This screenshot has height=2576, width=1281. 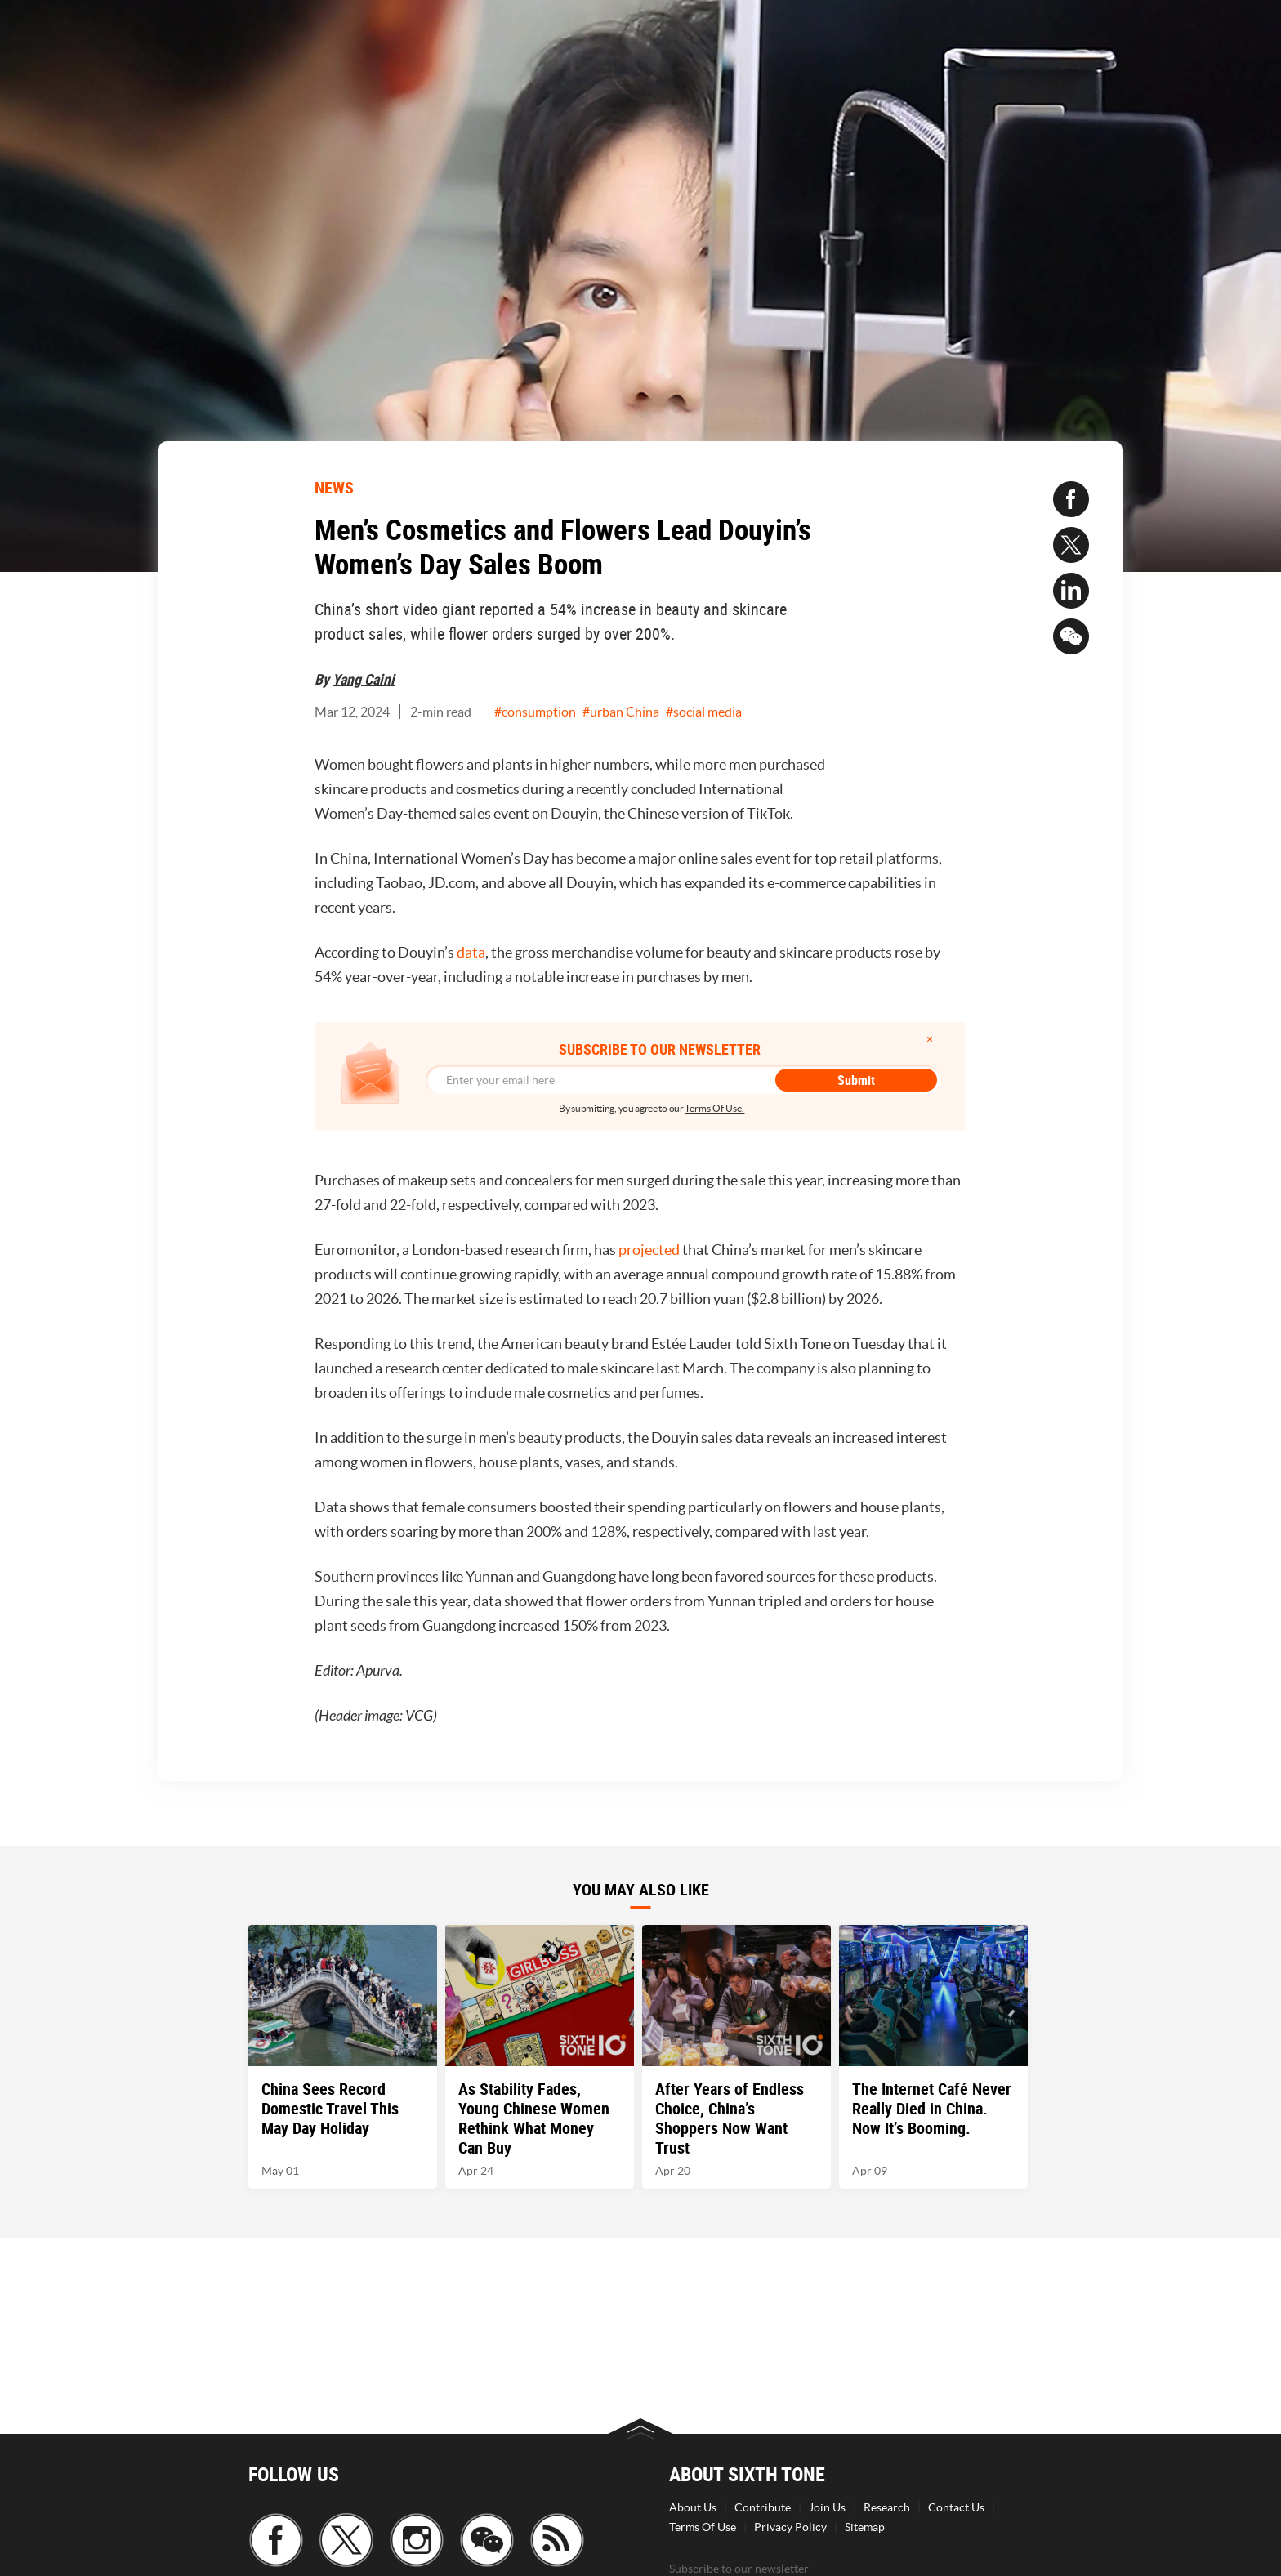 I want to click on Terms Of Use., so click(x=714, y=1108).